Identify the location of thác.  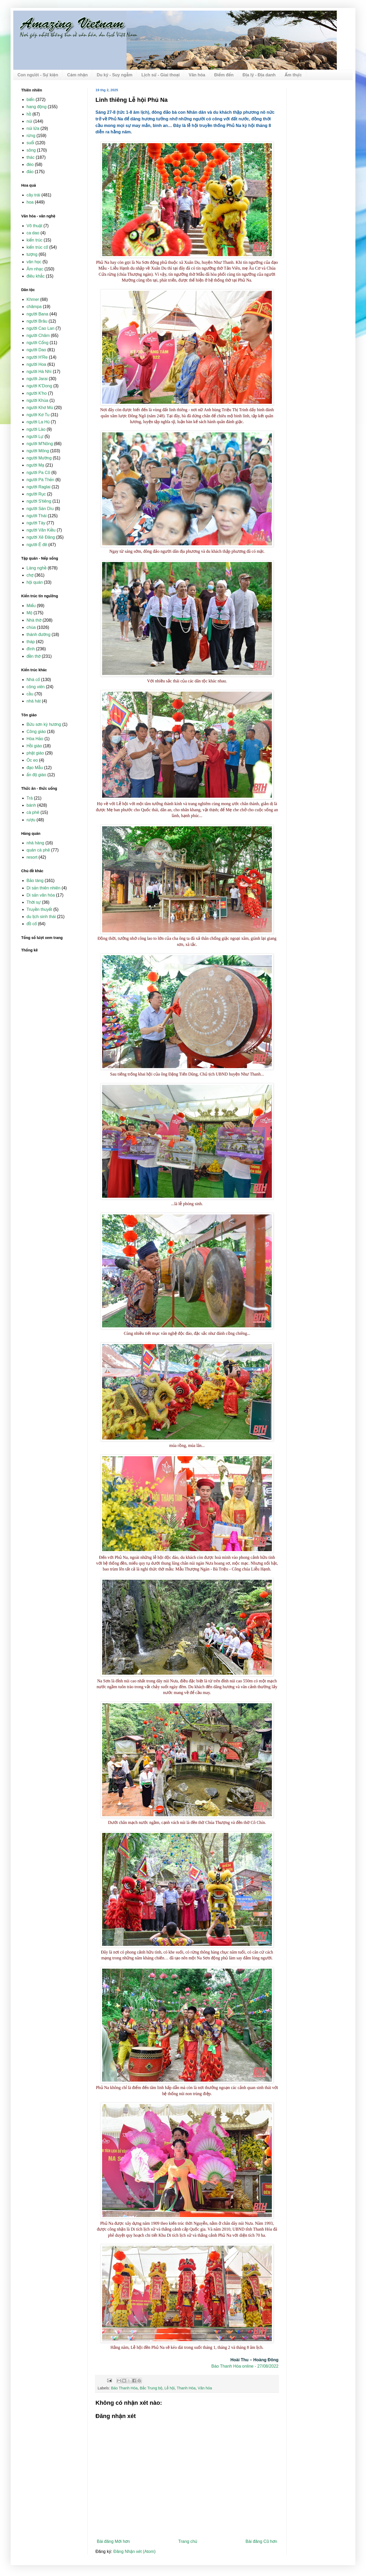
(30, 157).